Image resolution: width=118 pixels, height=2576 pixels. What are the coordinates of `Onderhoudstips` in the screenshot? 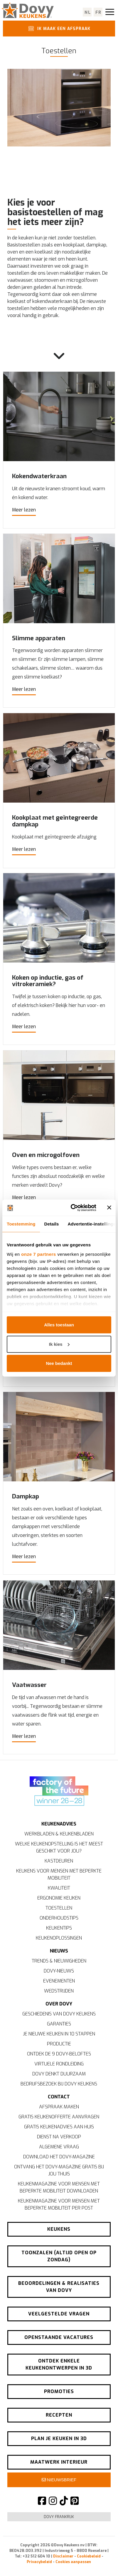 It's located at (59, 1918).